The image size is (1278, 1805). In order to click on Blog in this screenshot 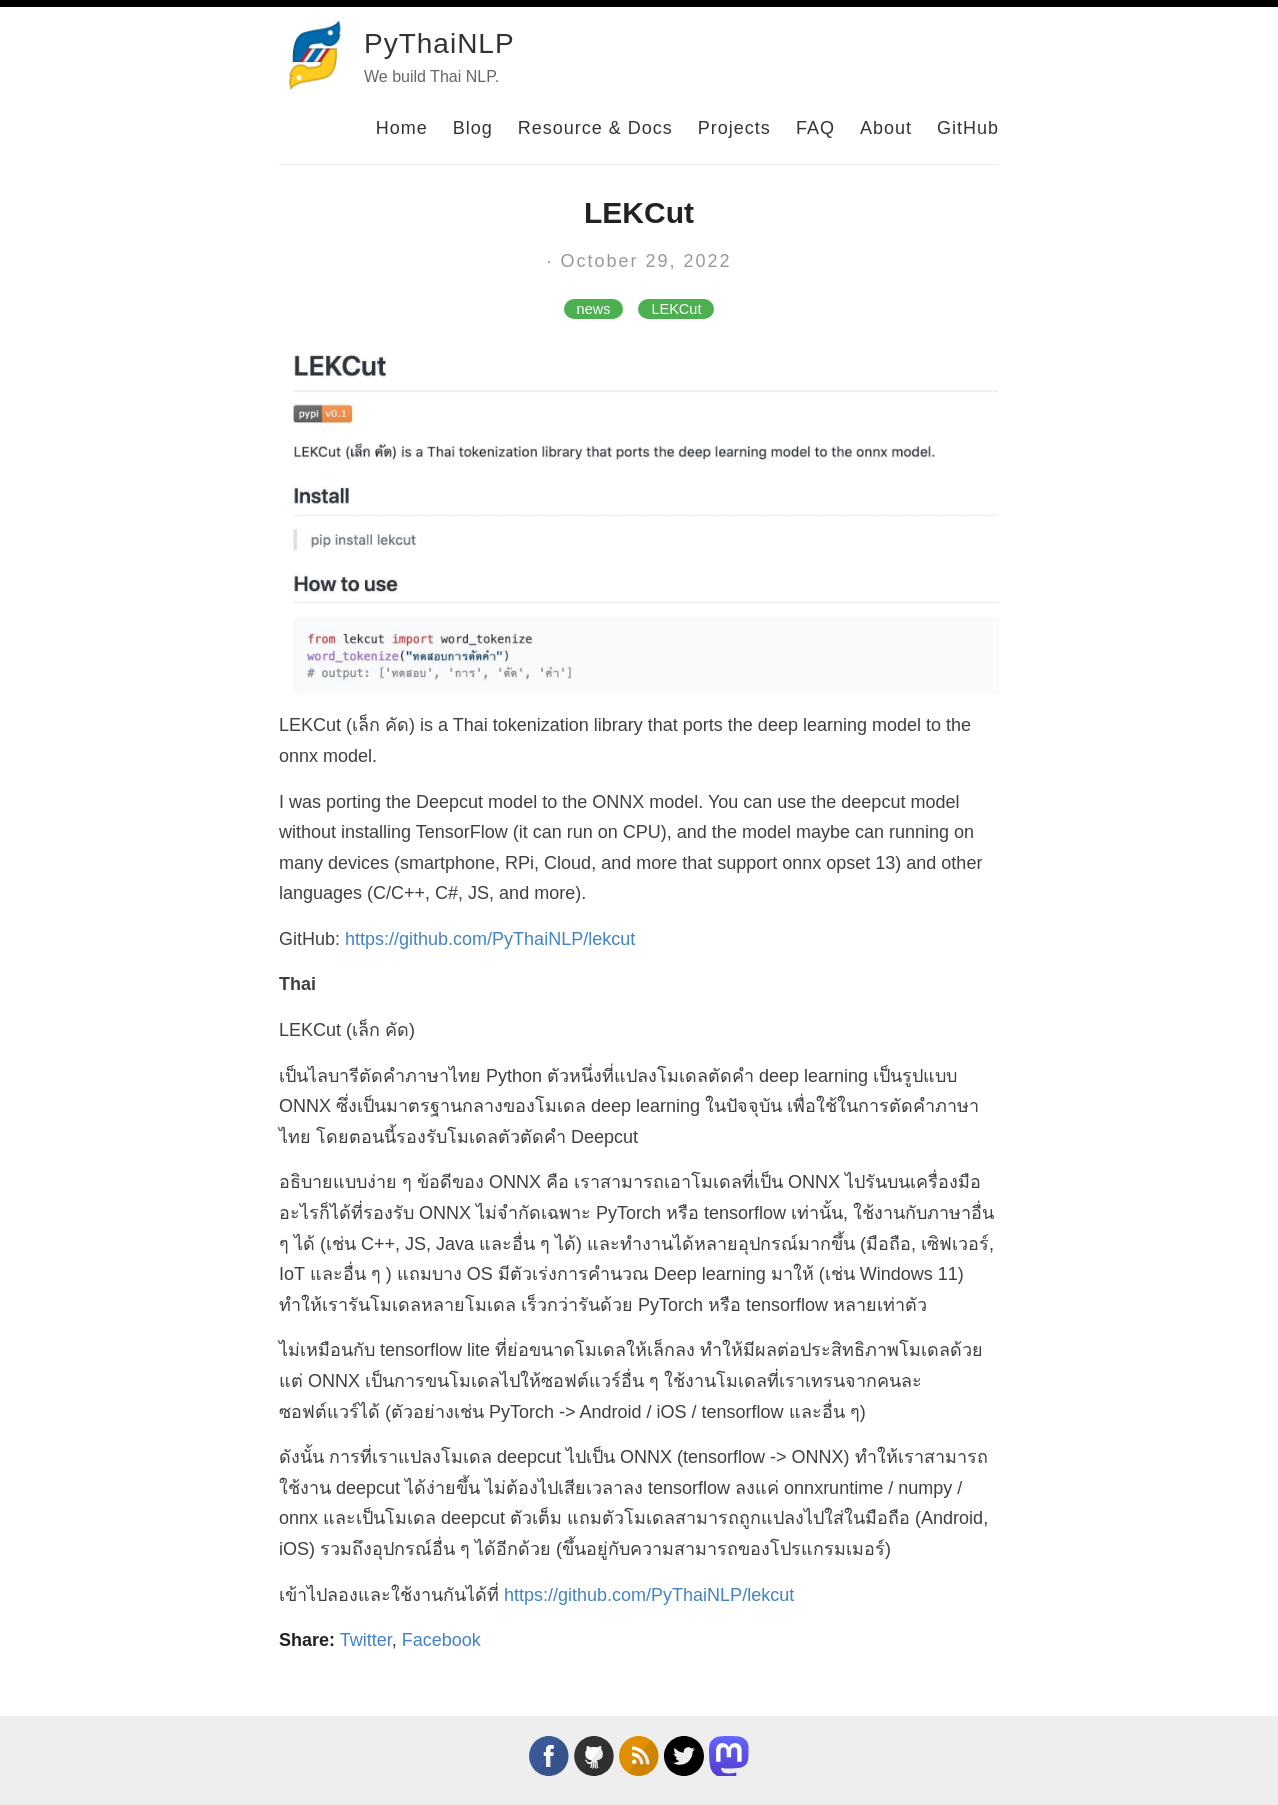, I will do `click(473, 128)`.